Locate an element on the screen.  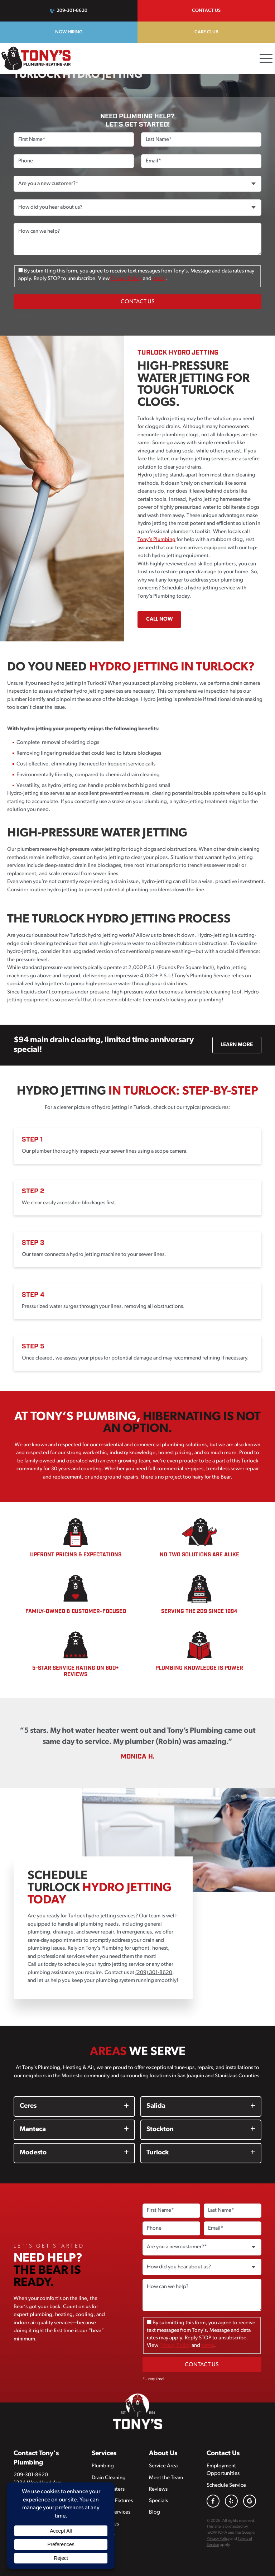
Care Club is located at coordinates (206, 32).